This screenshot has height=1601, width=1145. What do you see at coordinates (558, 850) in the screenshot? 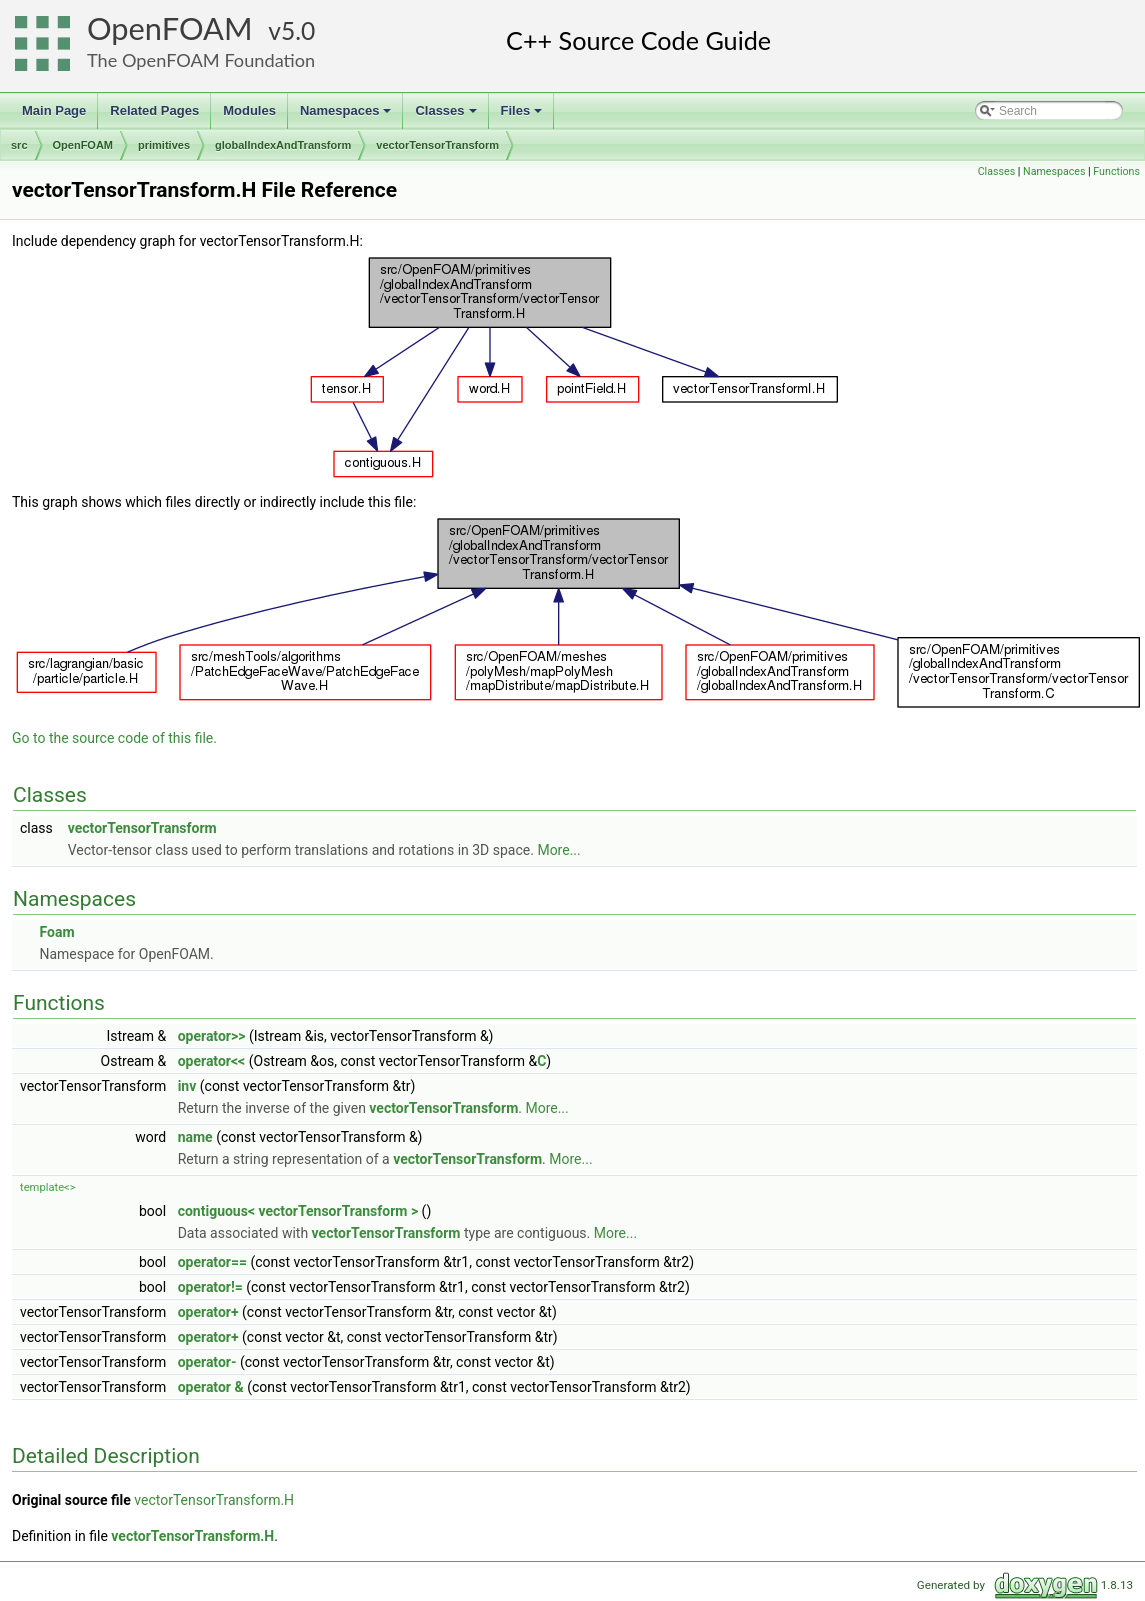
I see `More...` at bounding box center [558, 850].